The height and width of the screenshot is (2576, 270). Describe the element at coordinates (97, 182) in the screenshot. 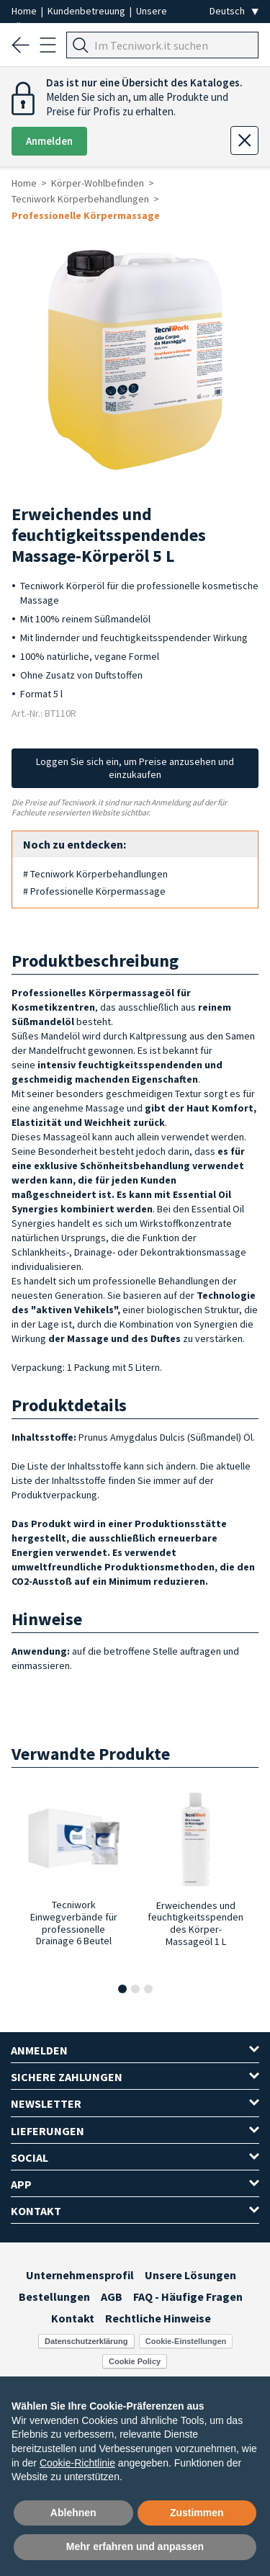

I see `Körper-Wohlbefinden` at that location.